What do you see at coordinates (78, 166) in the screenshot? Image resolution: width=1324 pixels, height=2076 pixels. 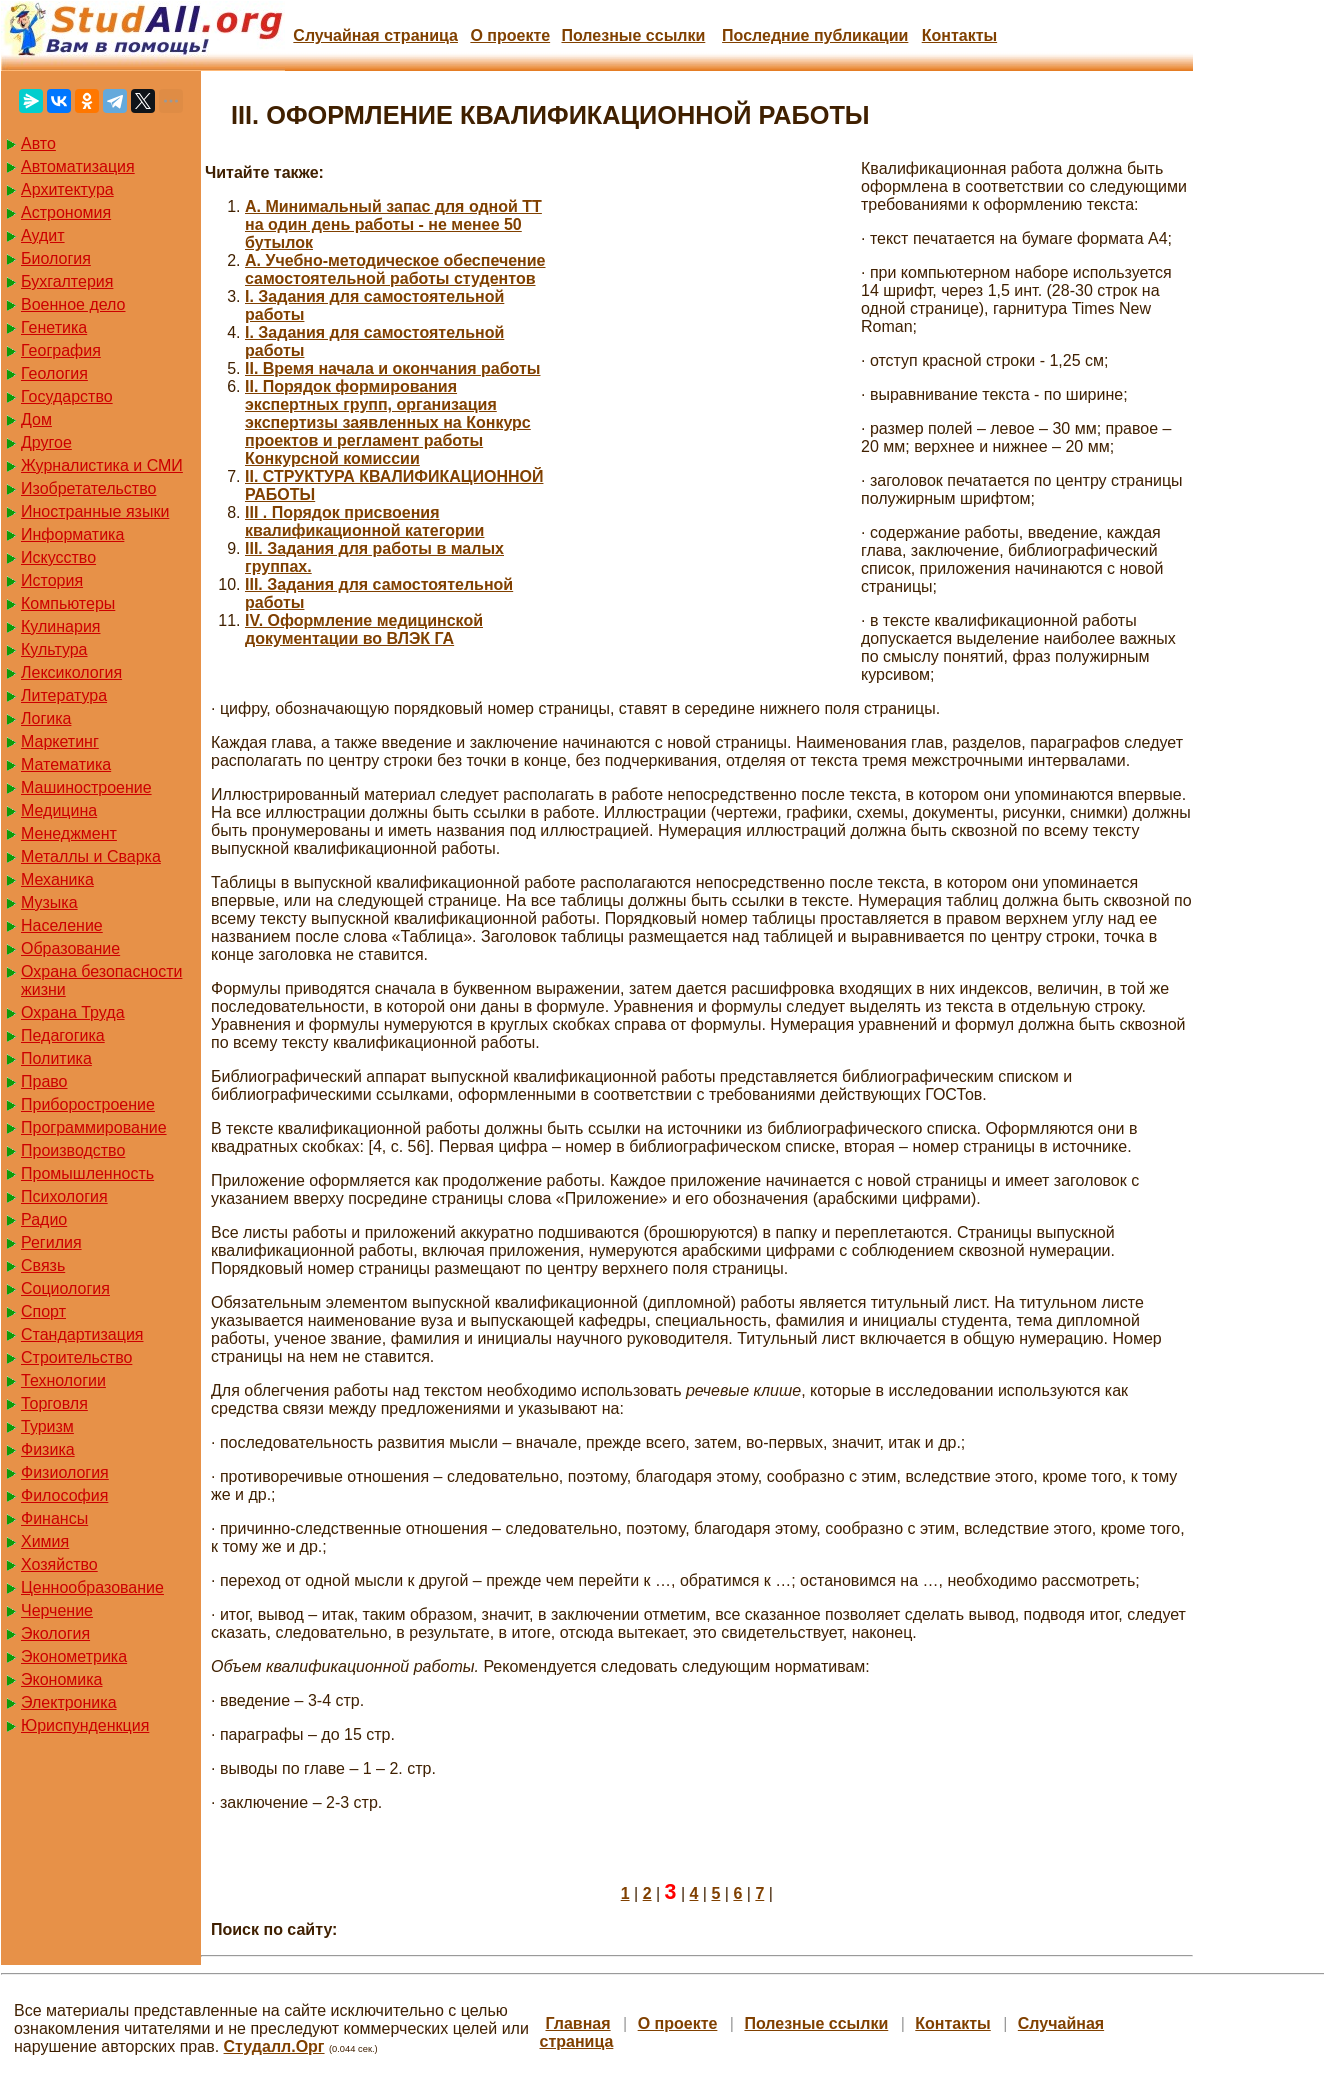 I see `Автоматизация` at bounding box center [78, 166].